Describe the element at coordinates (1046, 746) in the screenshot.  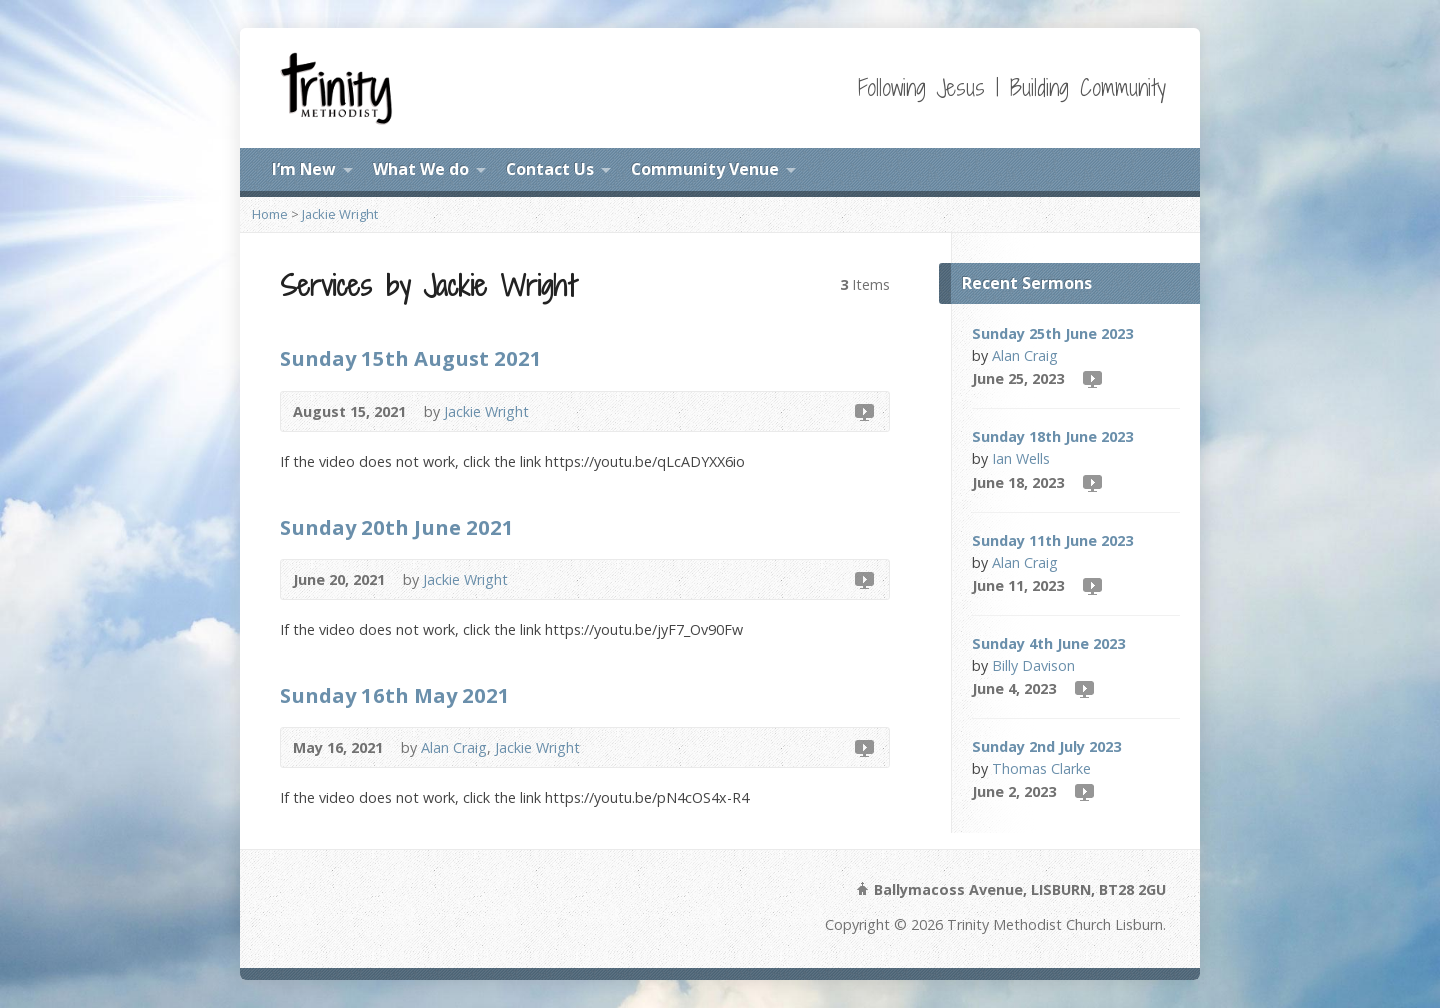
I see `Sunday 2nd July 2023` at that location.